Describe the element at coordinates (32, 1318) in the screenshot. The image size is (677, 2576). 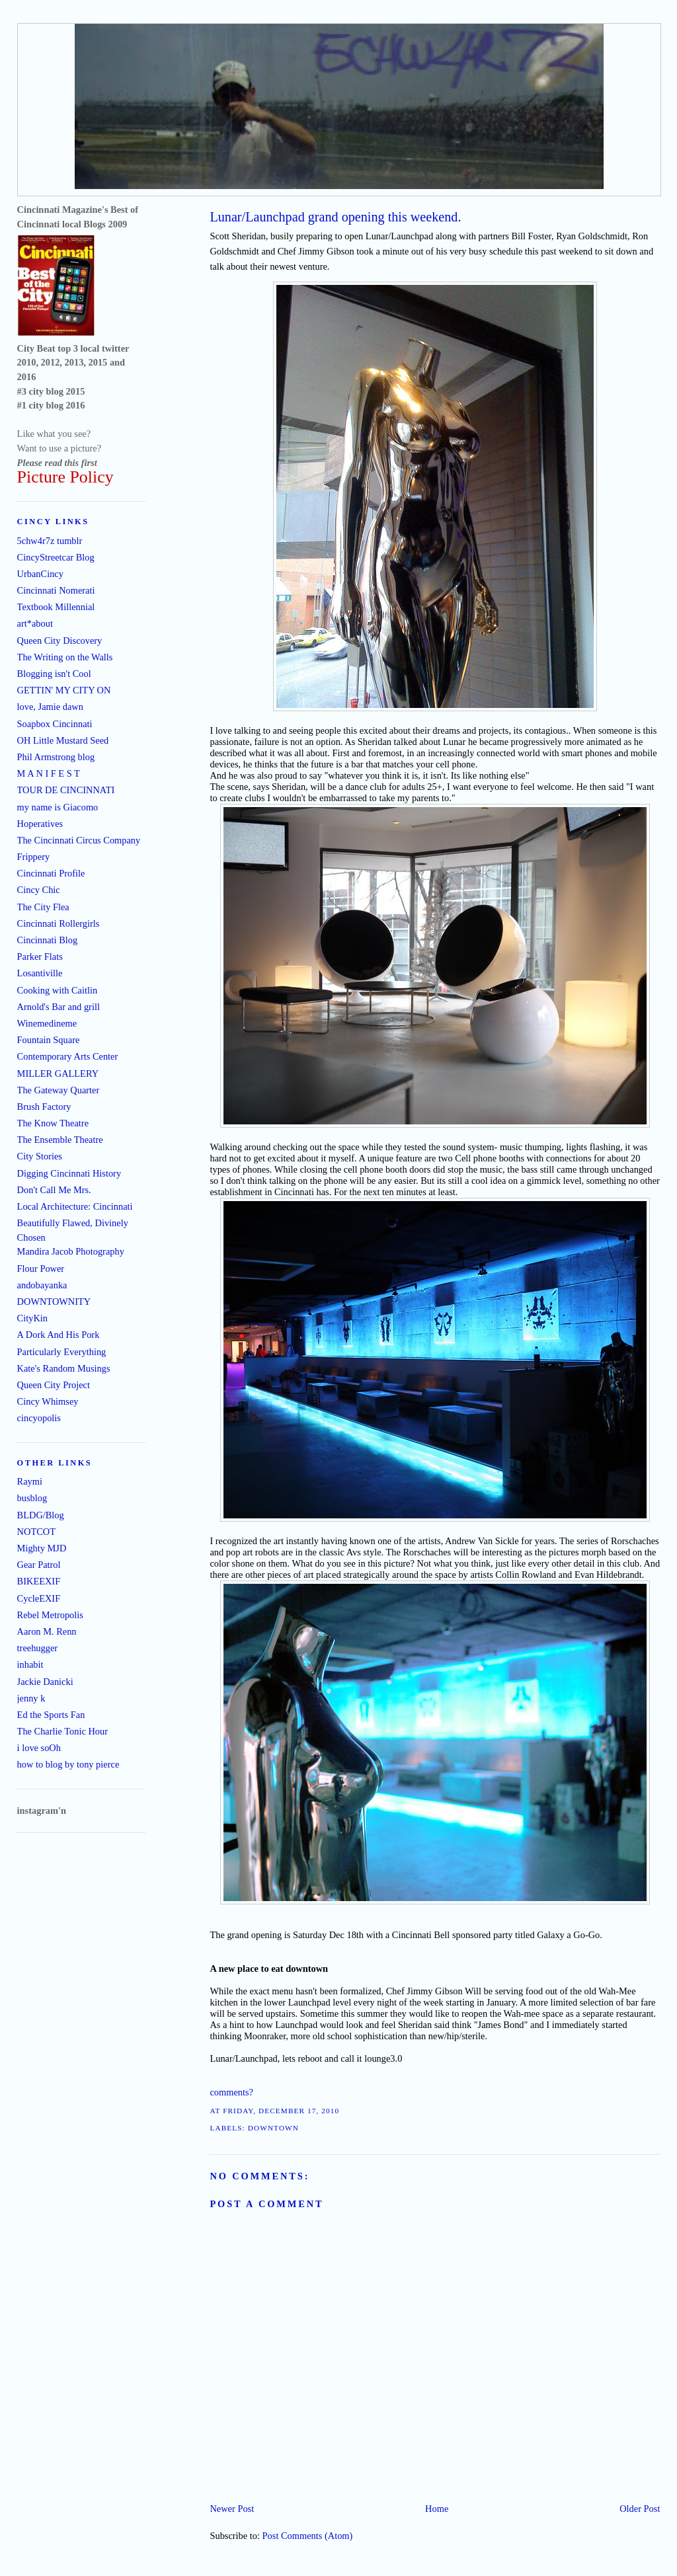
I see `CityKin` at that location.